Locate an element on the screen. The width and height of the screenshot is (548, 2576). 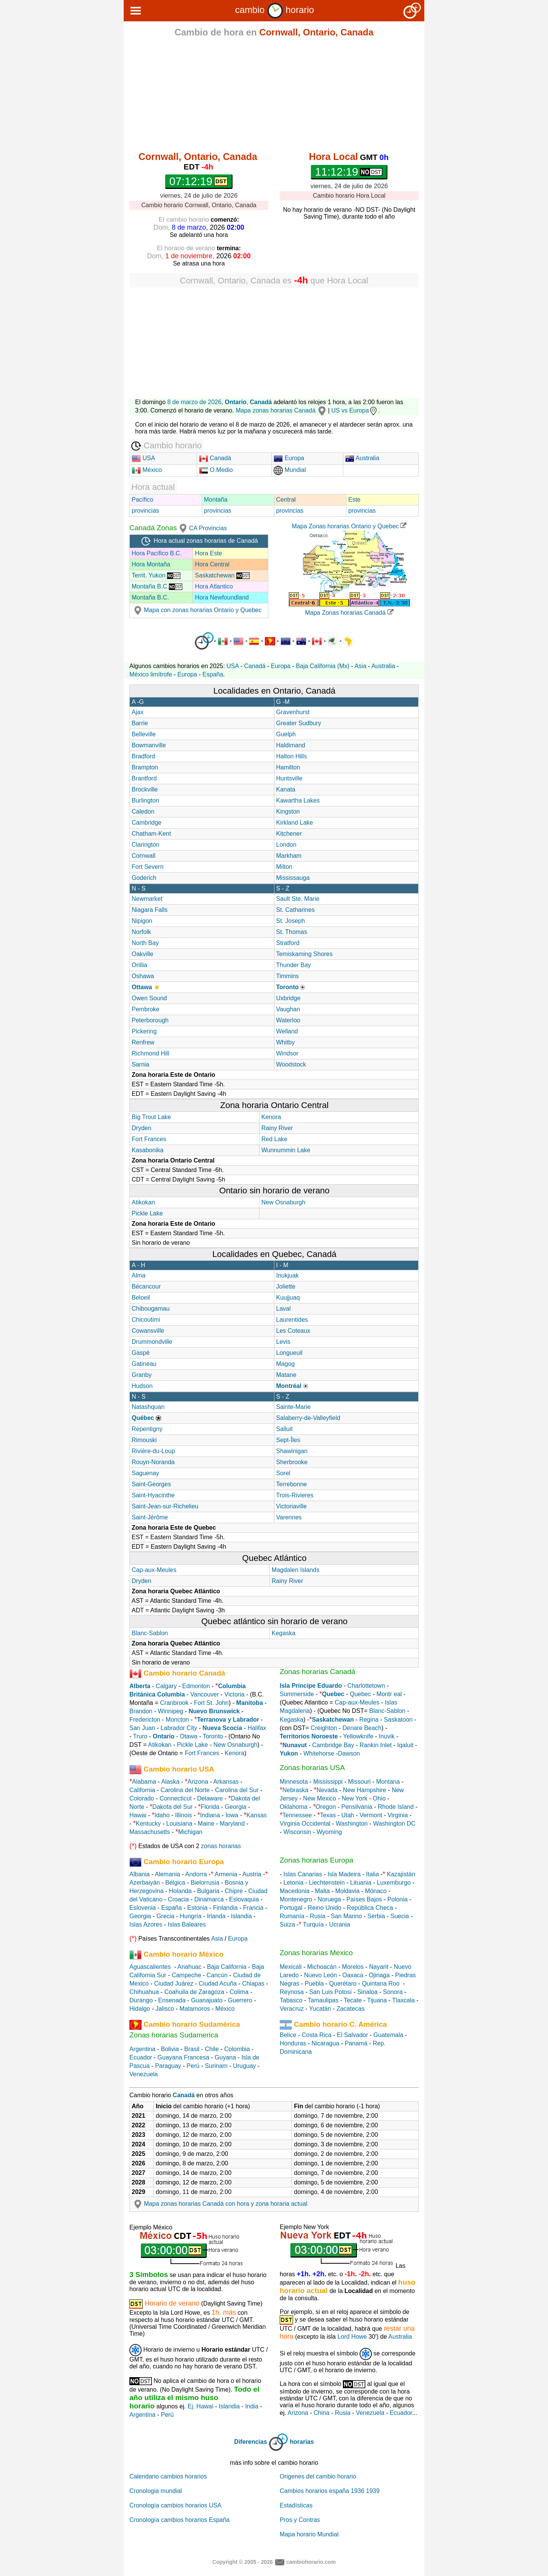
Territ. Yukon is located at coordinates (156, 575).